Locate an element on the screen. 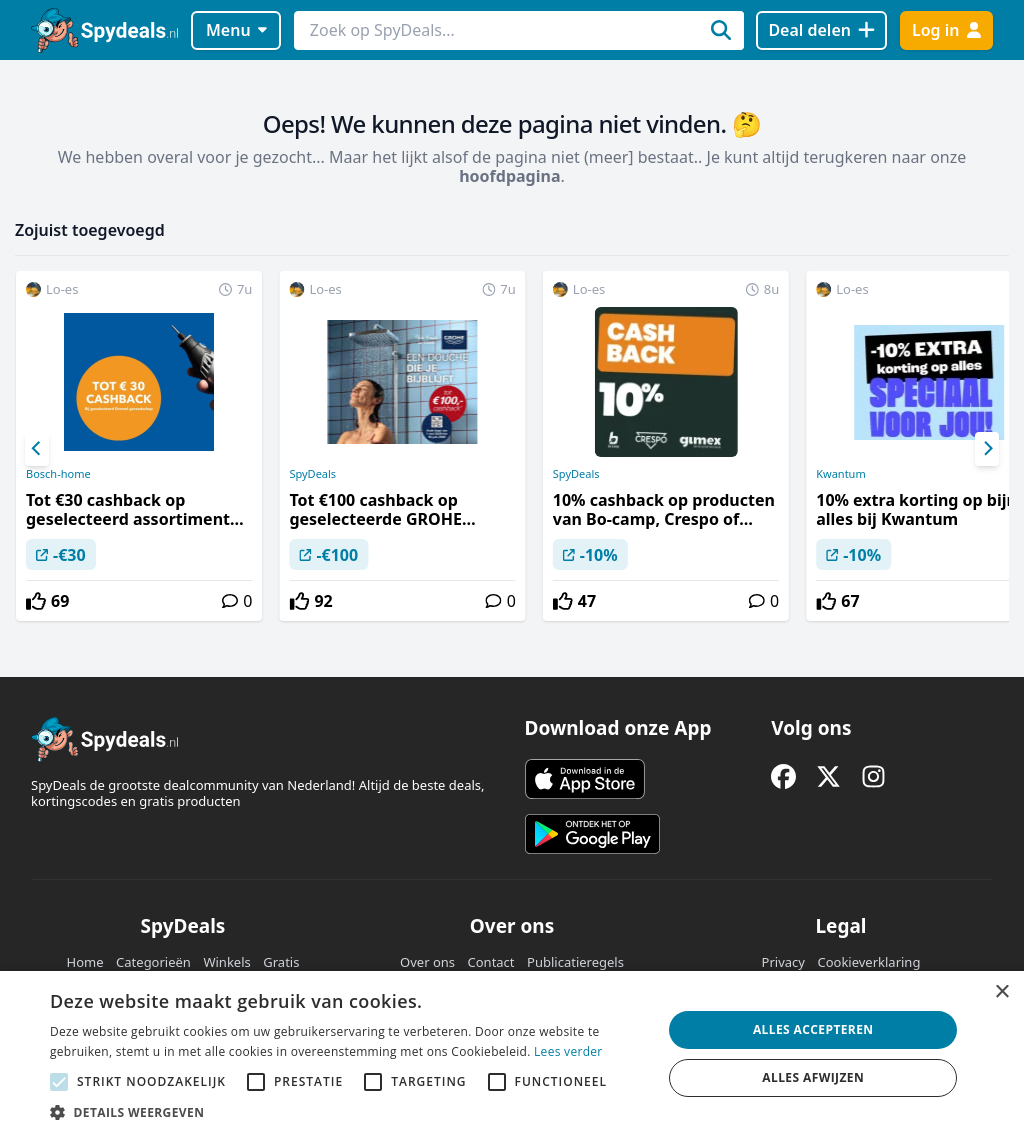 The height and width of the screenshot is (1137, 1024). Lees verder [Lees verder, opens a new window] is located at coordinates (568, 1051).